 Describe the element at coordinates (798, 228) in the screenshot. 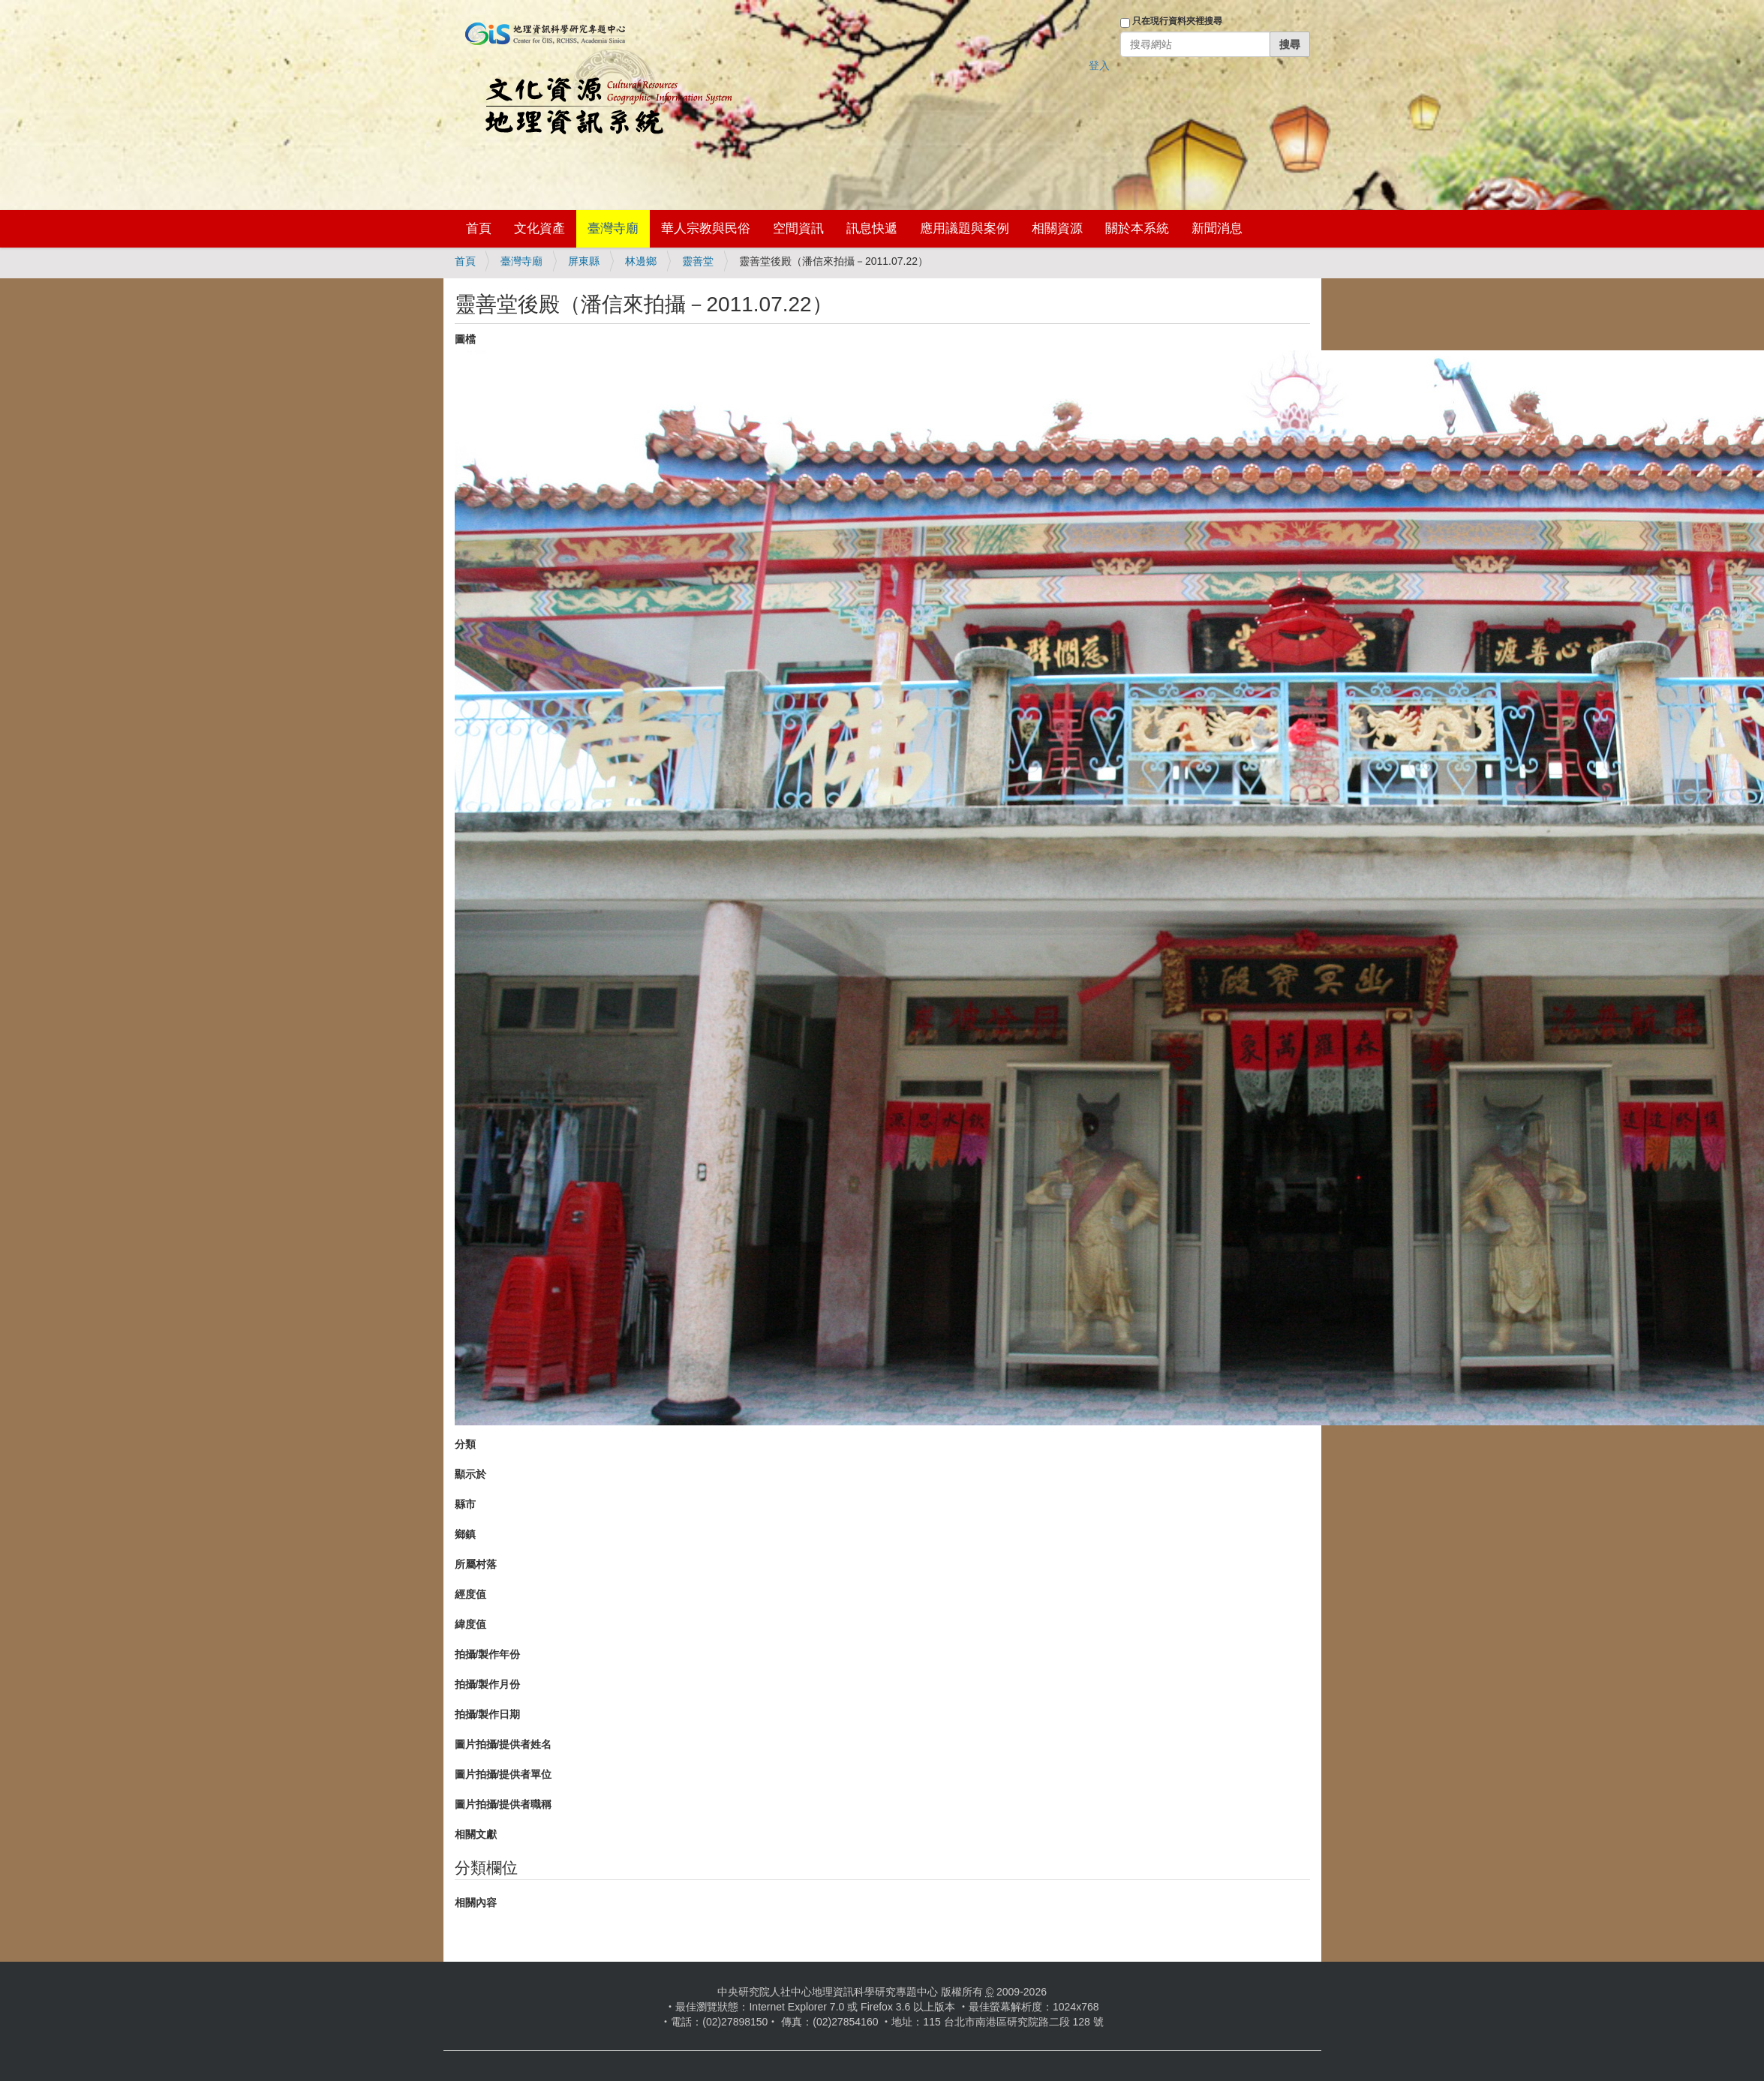

I see `空間資訊` at that location.